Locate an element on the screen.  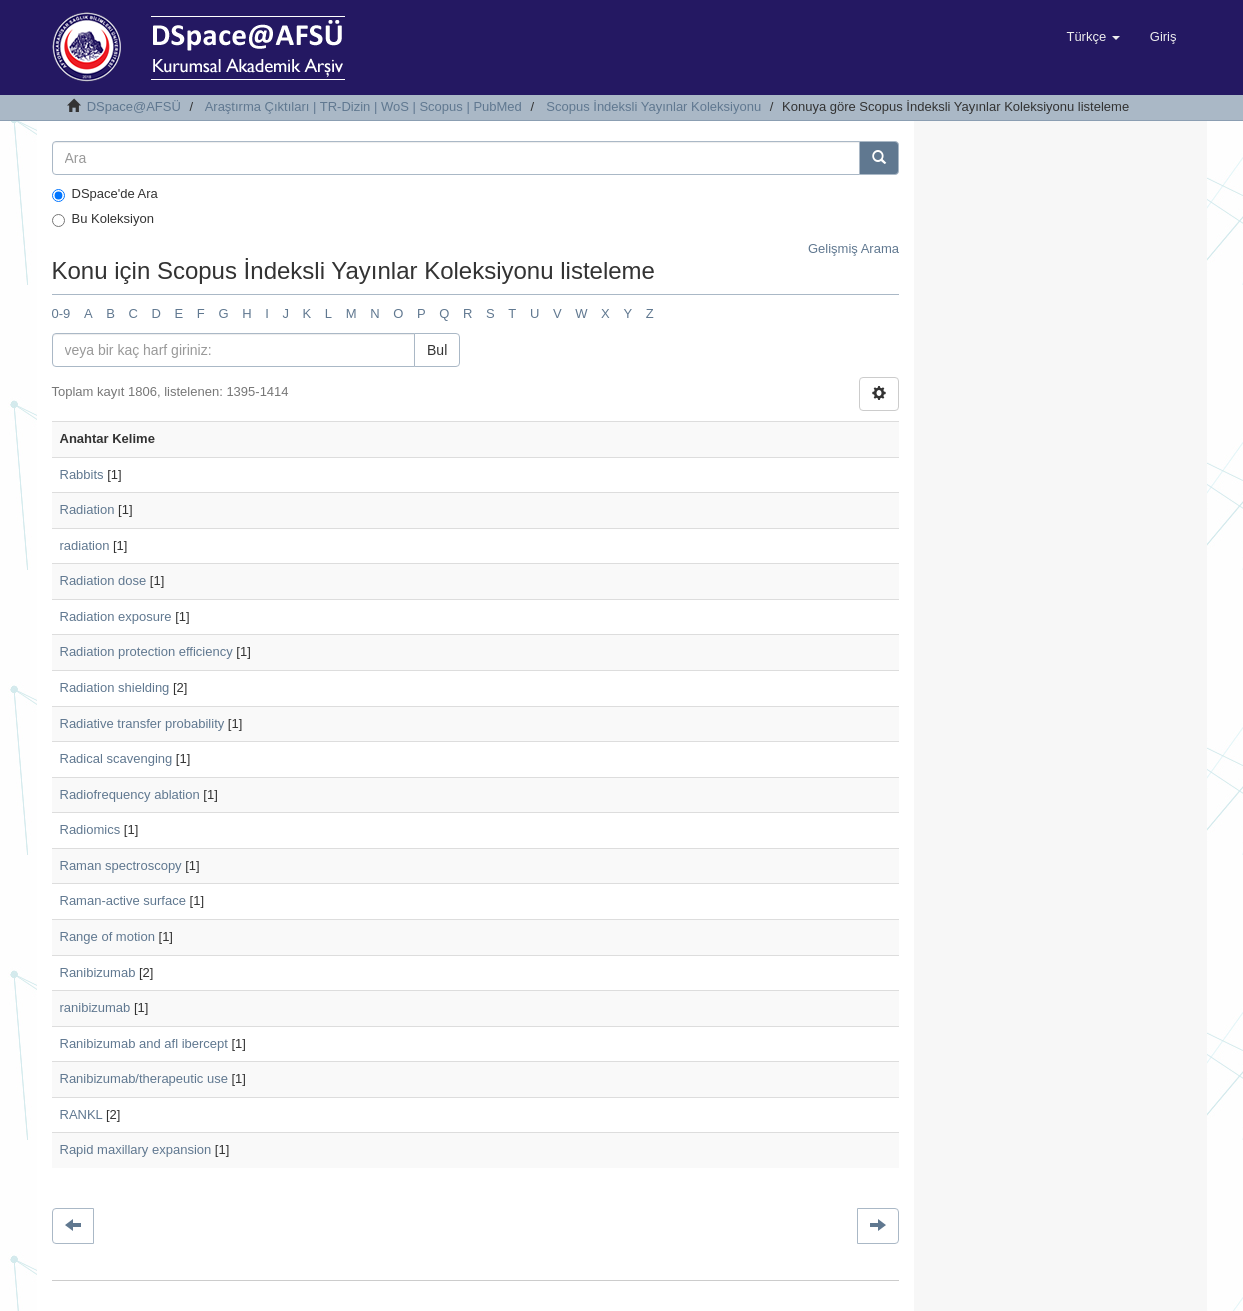
Ranibizumab is located at coordinates (98, 972).